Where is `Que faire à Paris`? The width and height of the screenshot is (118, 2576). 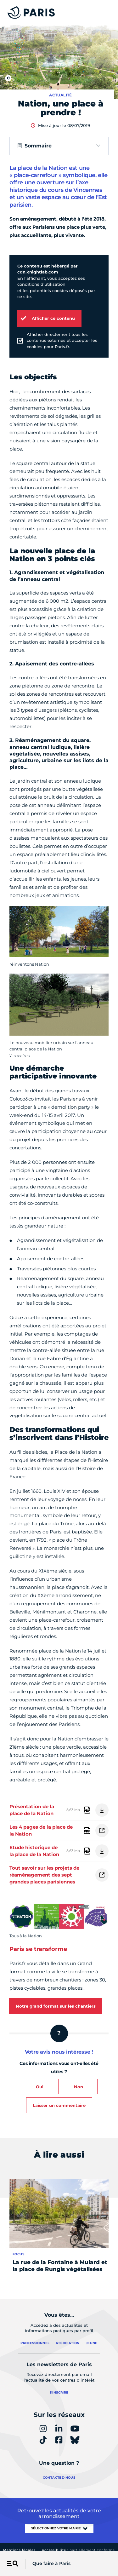
Que faire à Paris is located at coordinates (51, 2563).